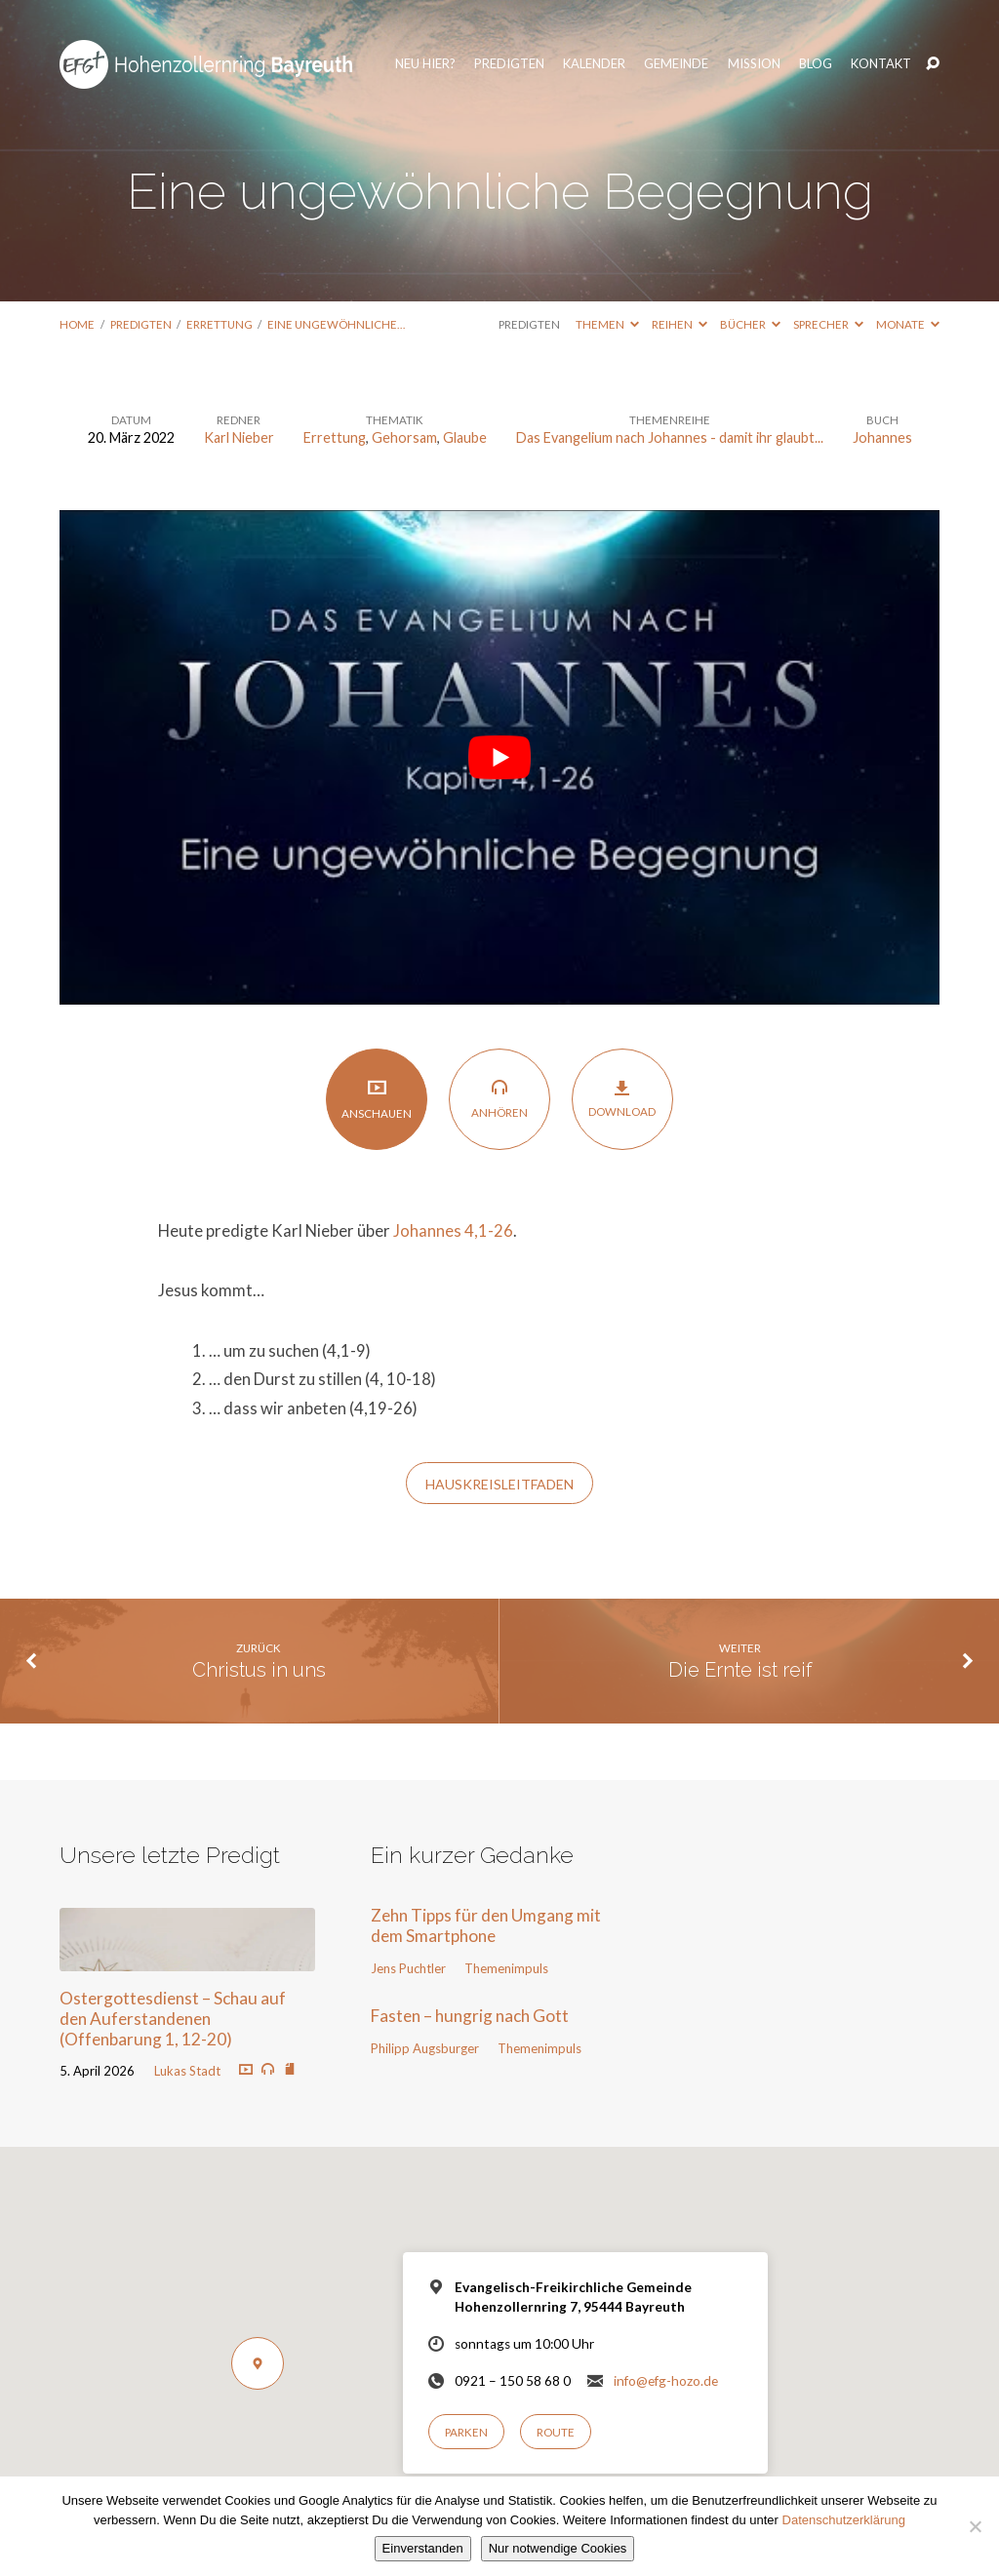 The image size is (999, 2576). I want to click on Johannes, so click(882, 437).